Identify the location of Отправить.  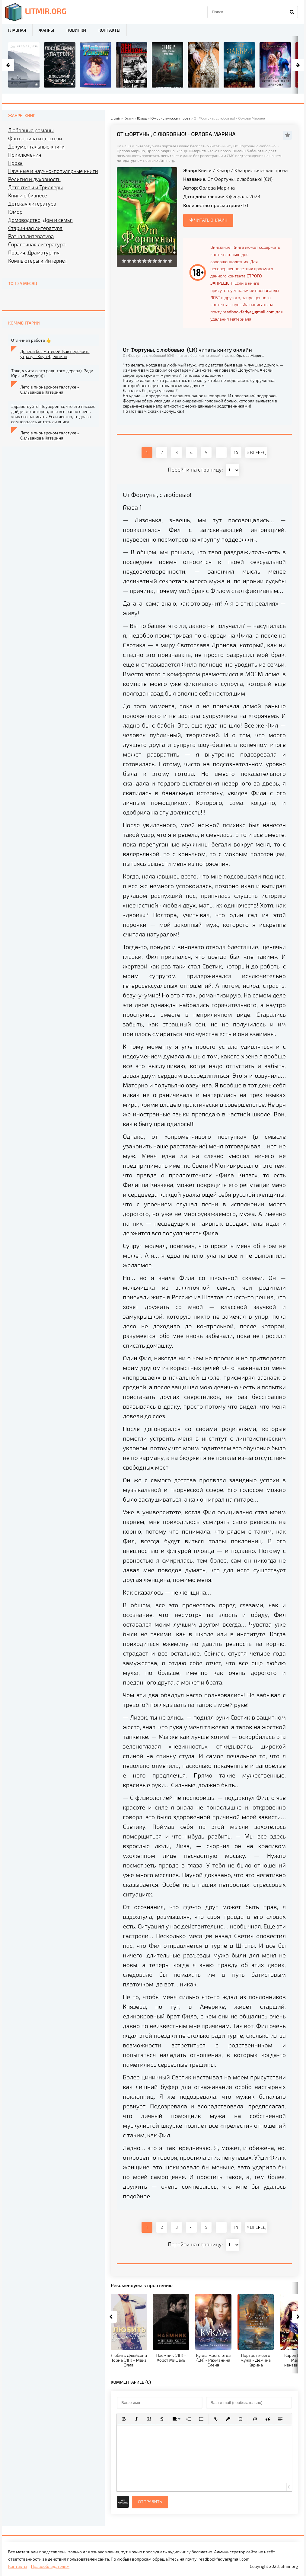
(150, 2501).